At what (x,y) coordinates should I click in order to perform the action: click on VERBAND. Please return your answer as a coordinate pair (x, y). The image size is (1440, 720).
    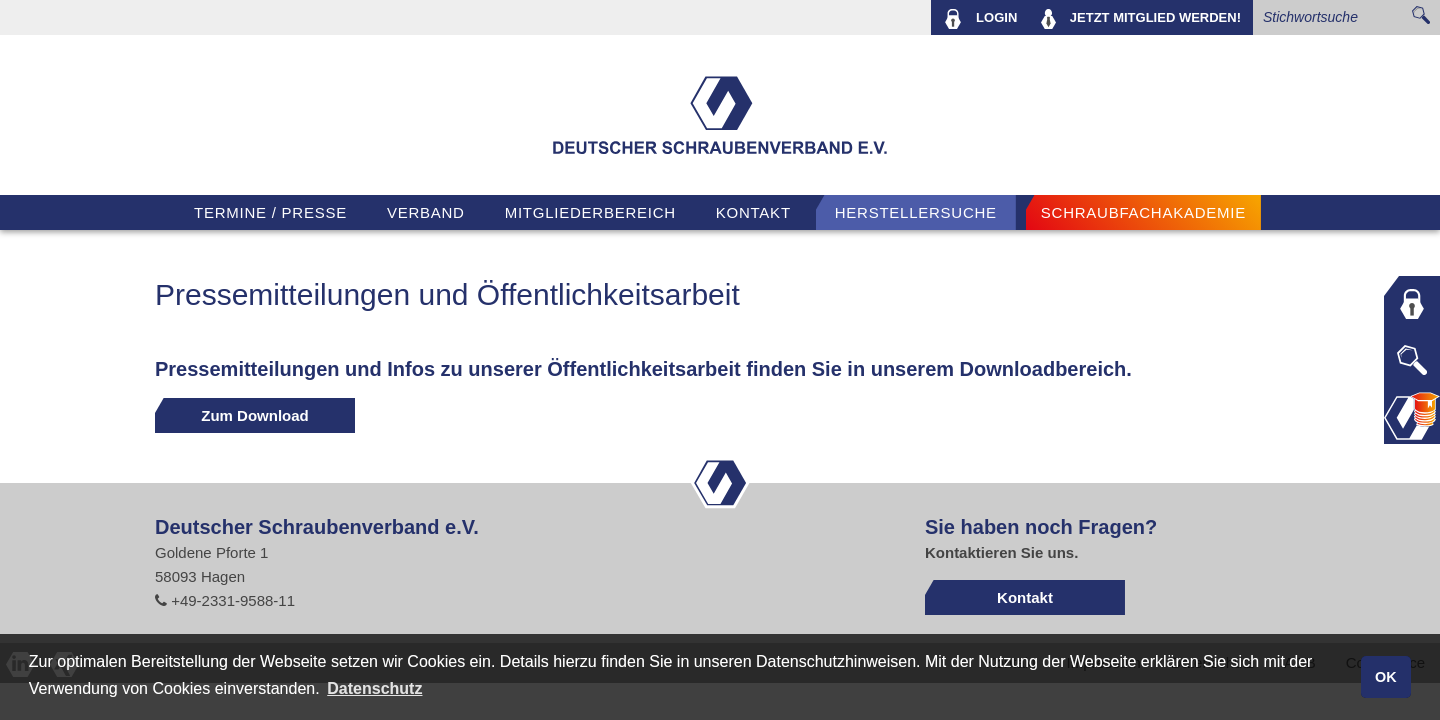
    Looking at the image, I should click on (426, 212).